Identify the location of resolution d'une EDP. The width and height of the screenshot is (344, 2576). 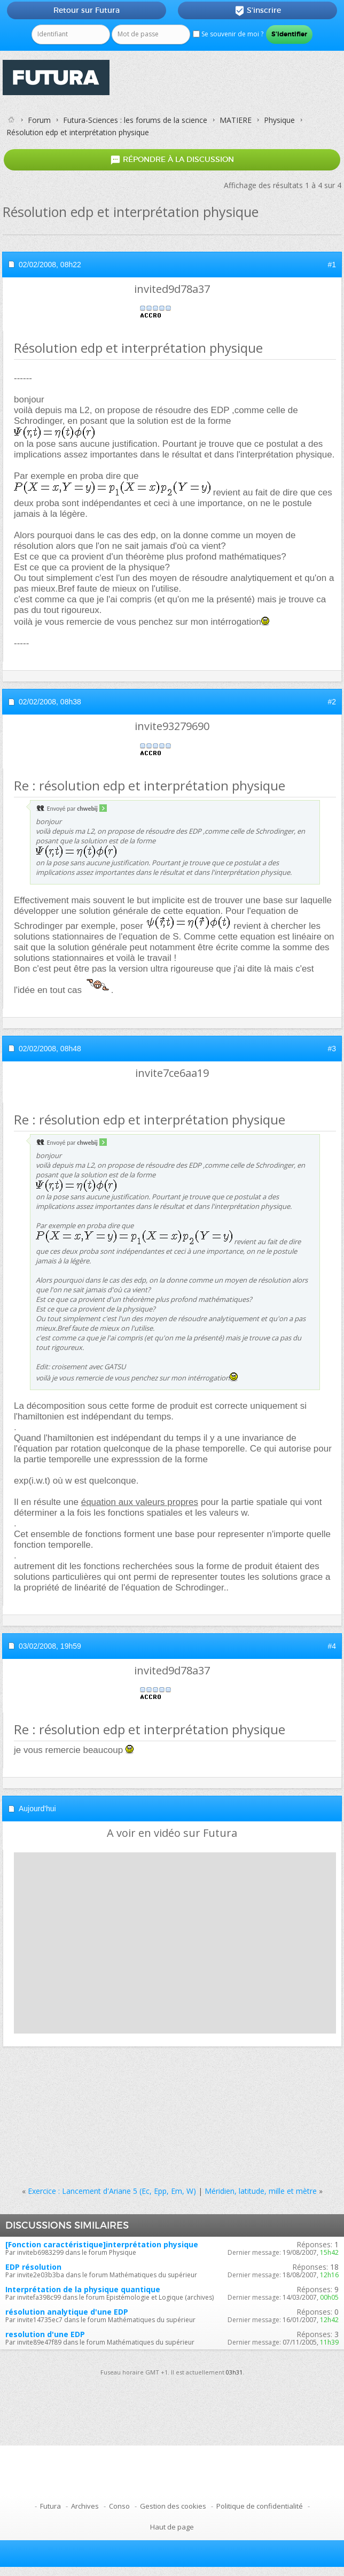
(45, 2334).